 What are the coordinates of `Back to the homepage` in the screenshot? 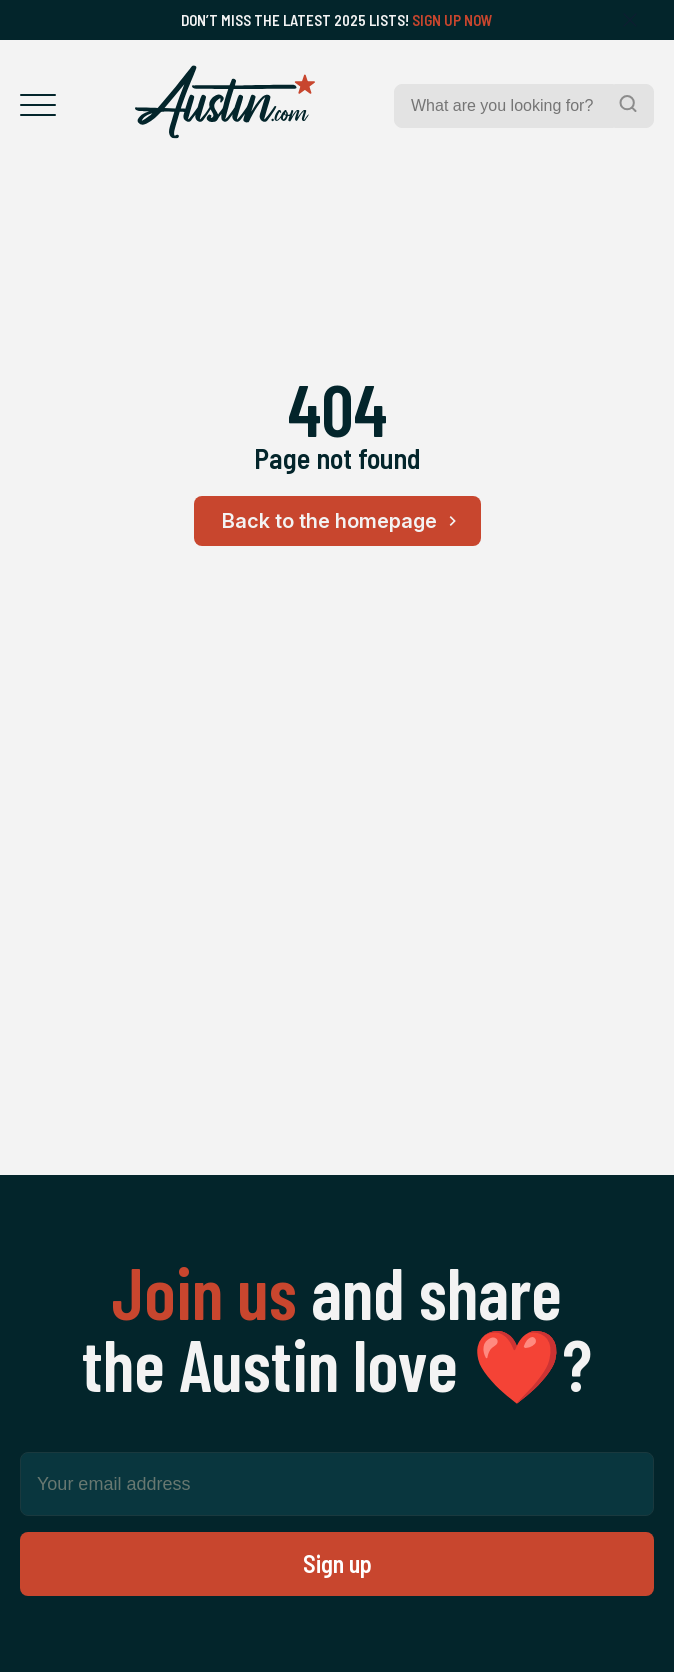 It's located at (342, 521).